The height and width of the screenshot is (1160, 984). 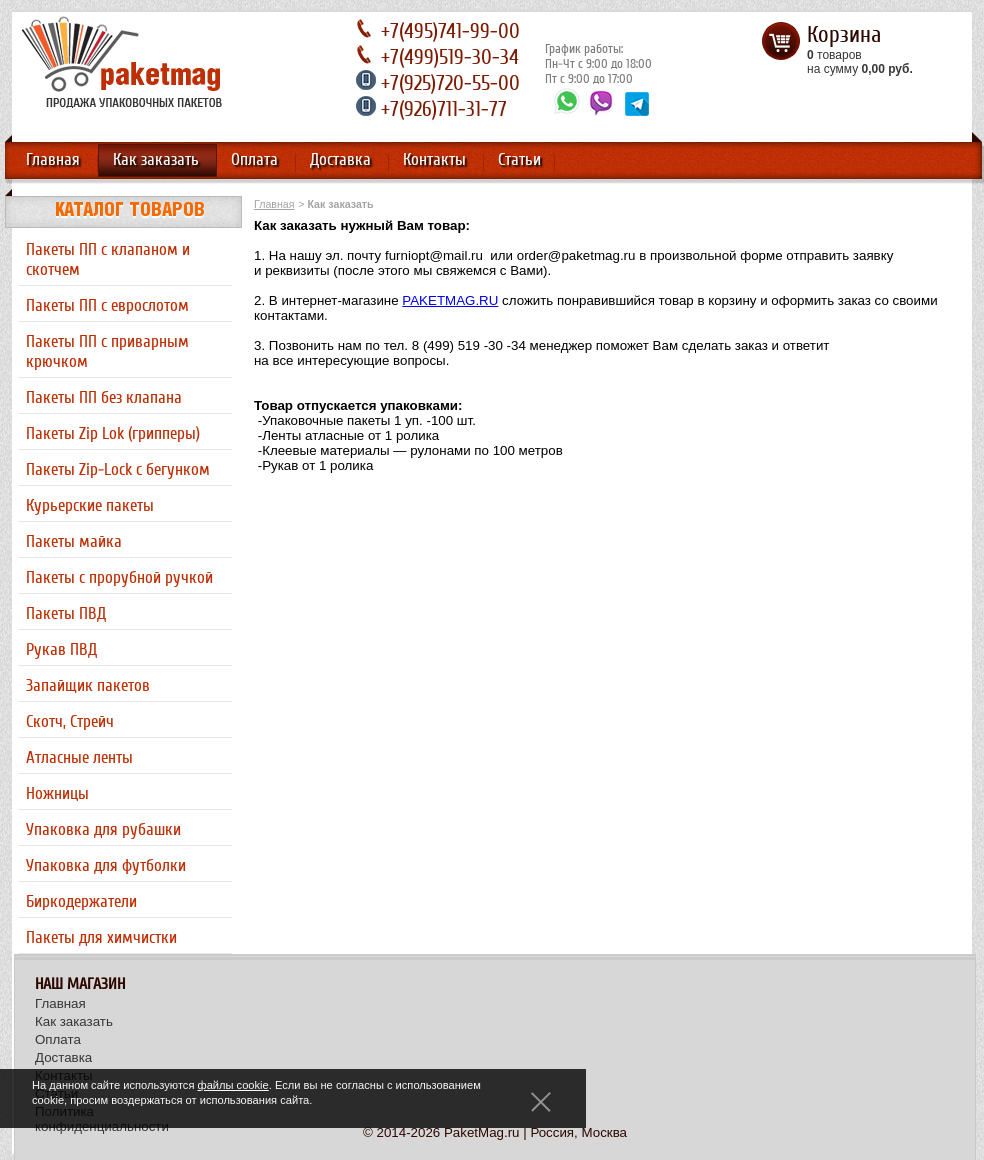 I want to click on Как заказать, so click(x=156, y=160).